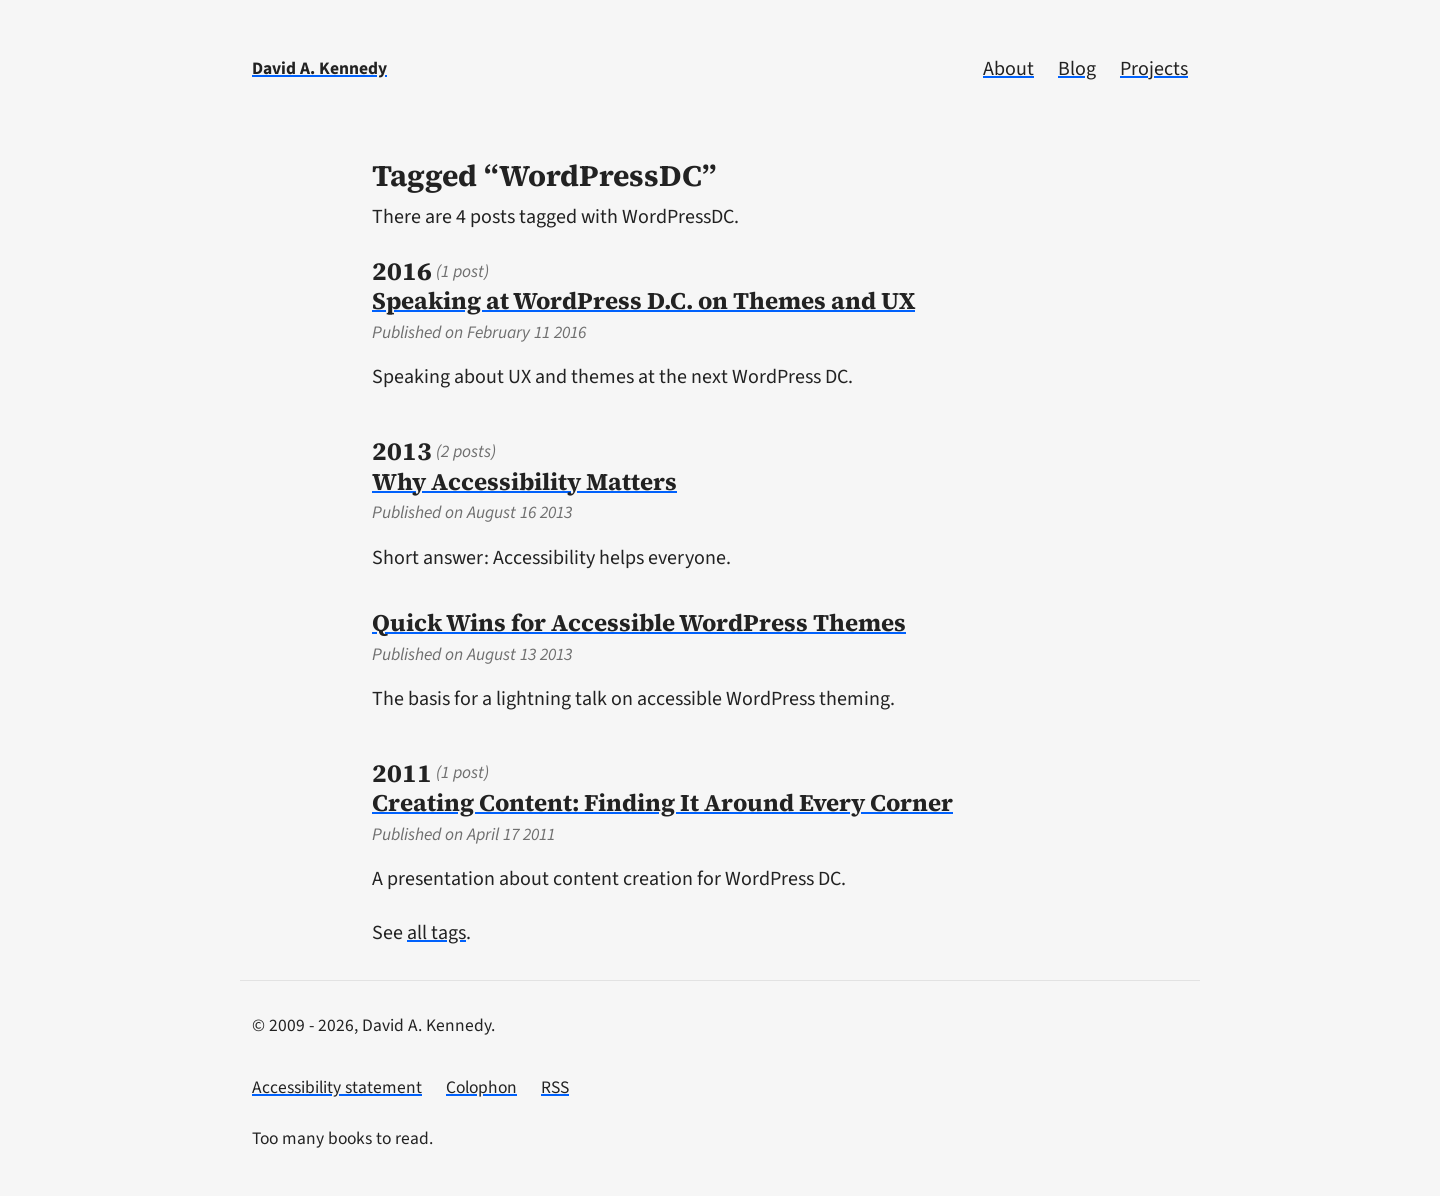 Image resolution: width=1440 pixels, height=1196 pixels. I want to click on Speaking at WordPress D.C. on Themes and UX, so click(643, 300).